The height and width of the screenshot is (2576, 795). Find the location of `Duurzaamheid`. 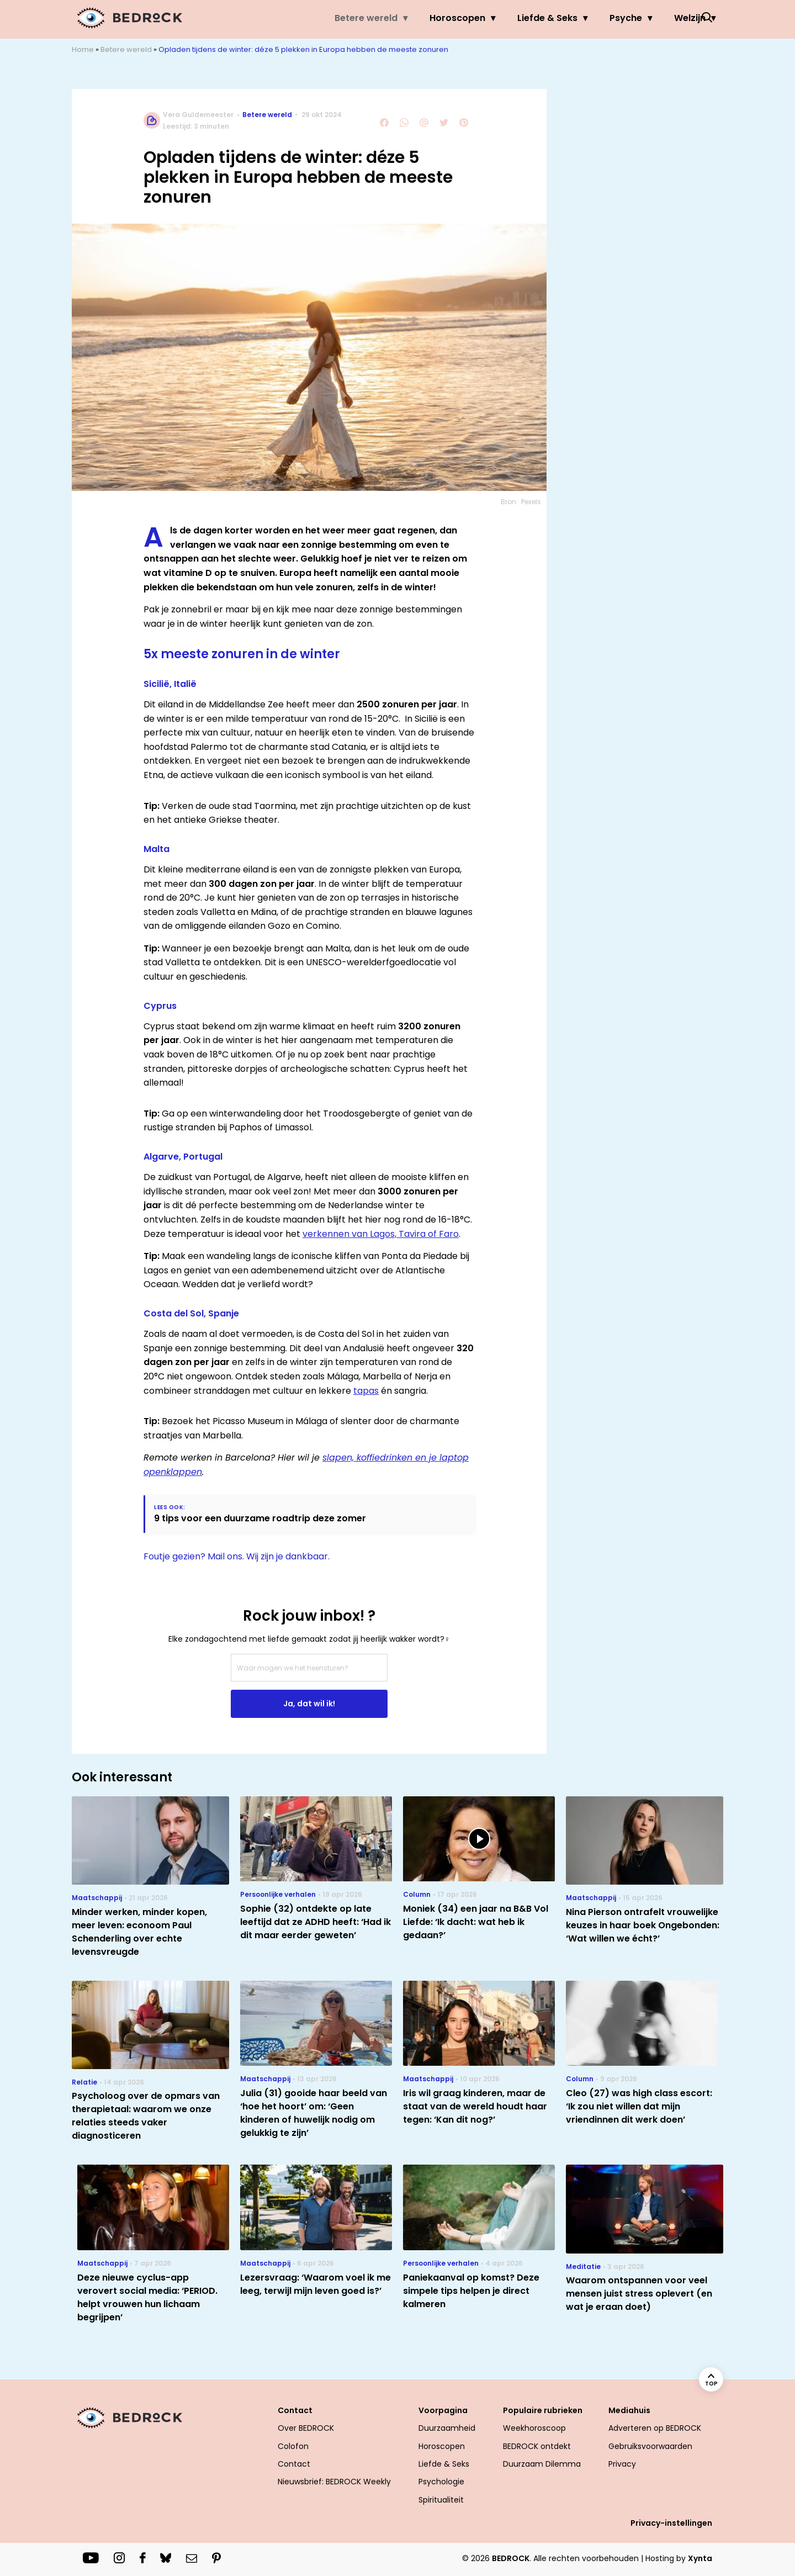

Duurzaamheid is located at coordinates (446, 2428).